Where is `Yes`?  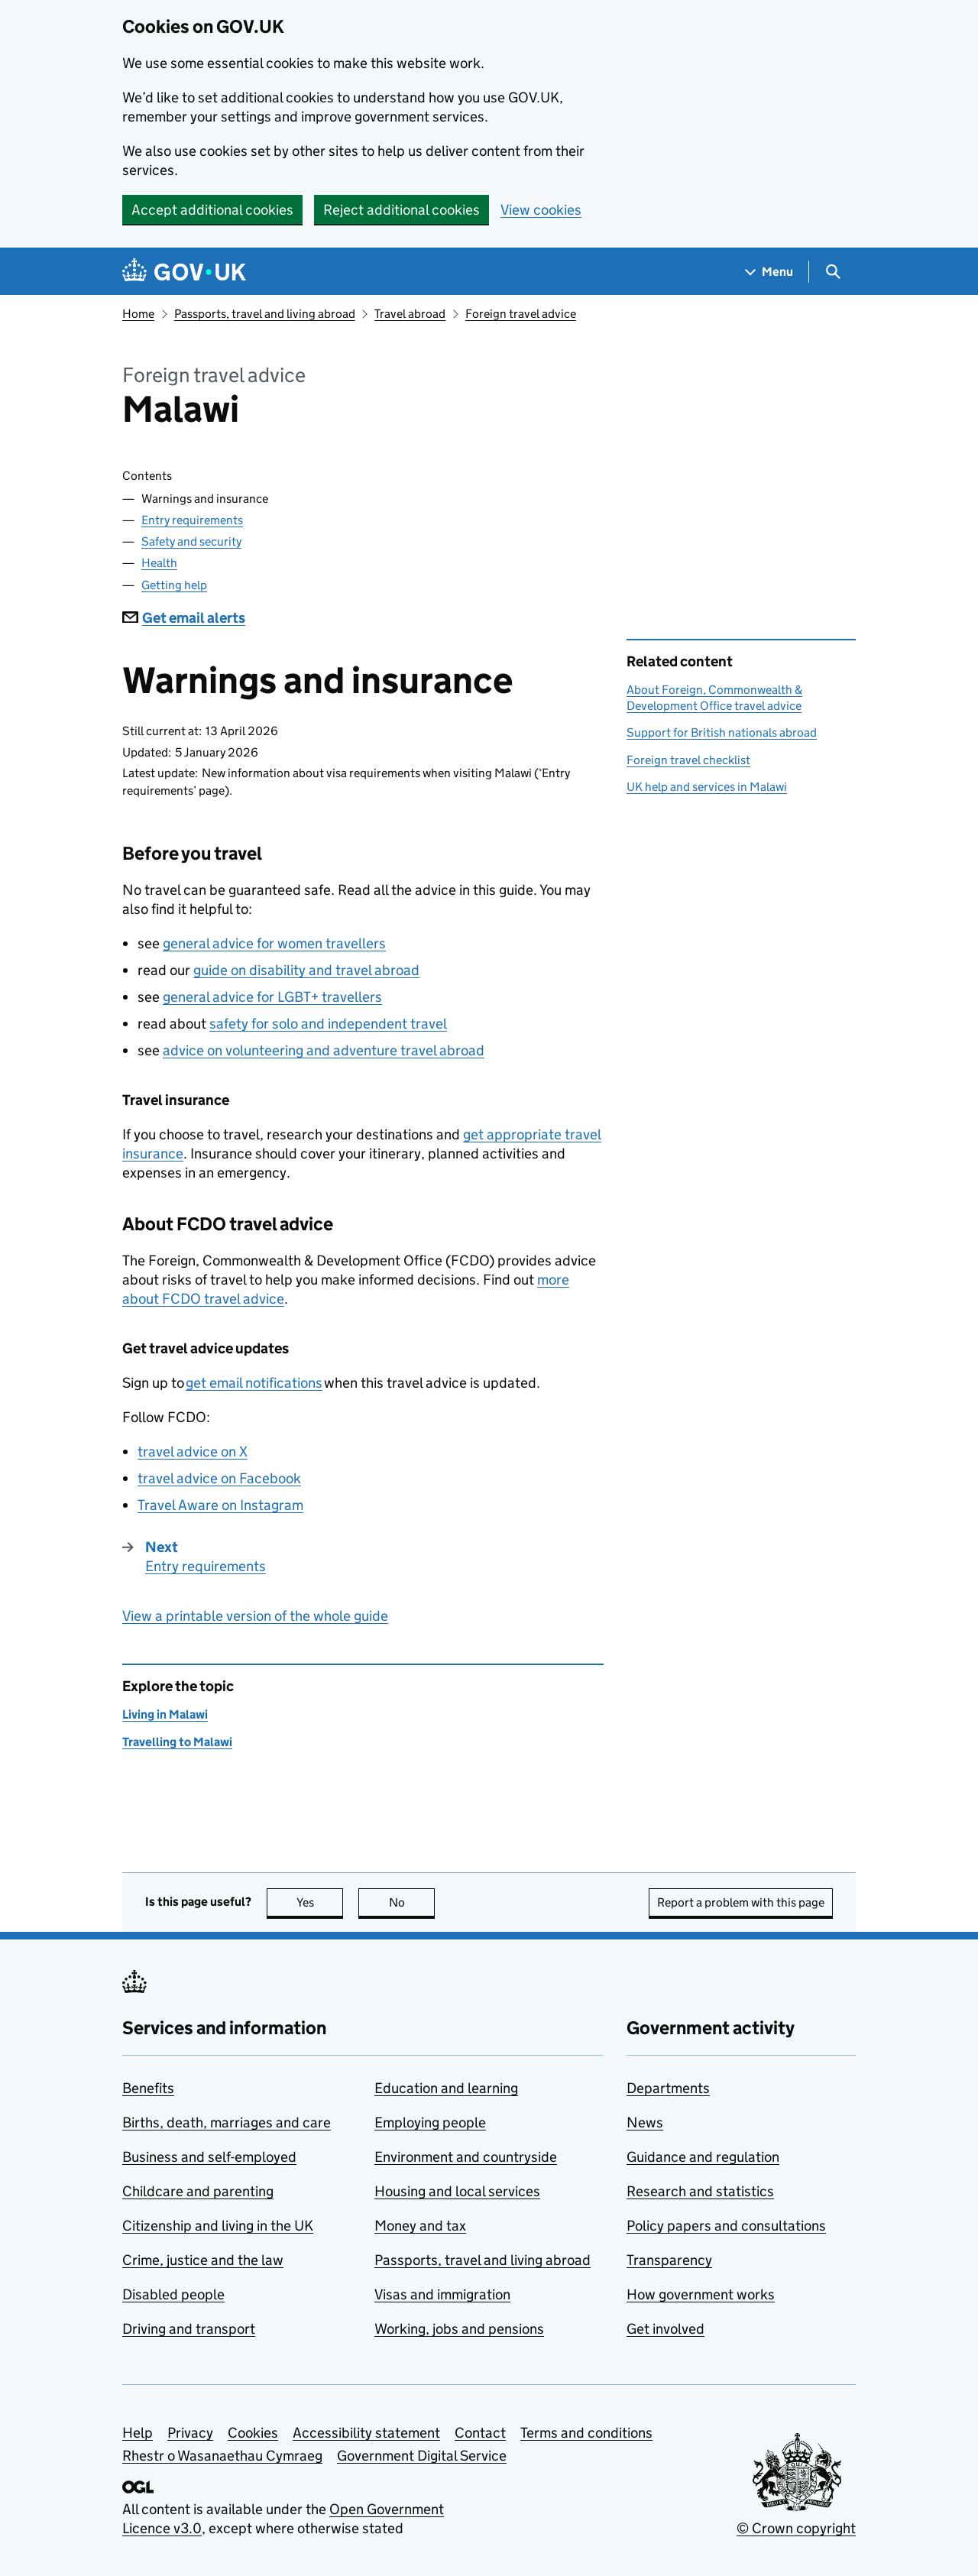
Yes is located at coordinates (320, 1902).